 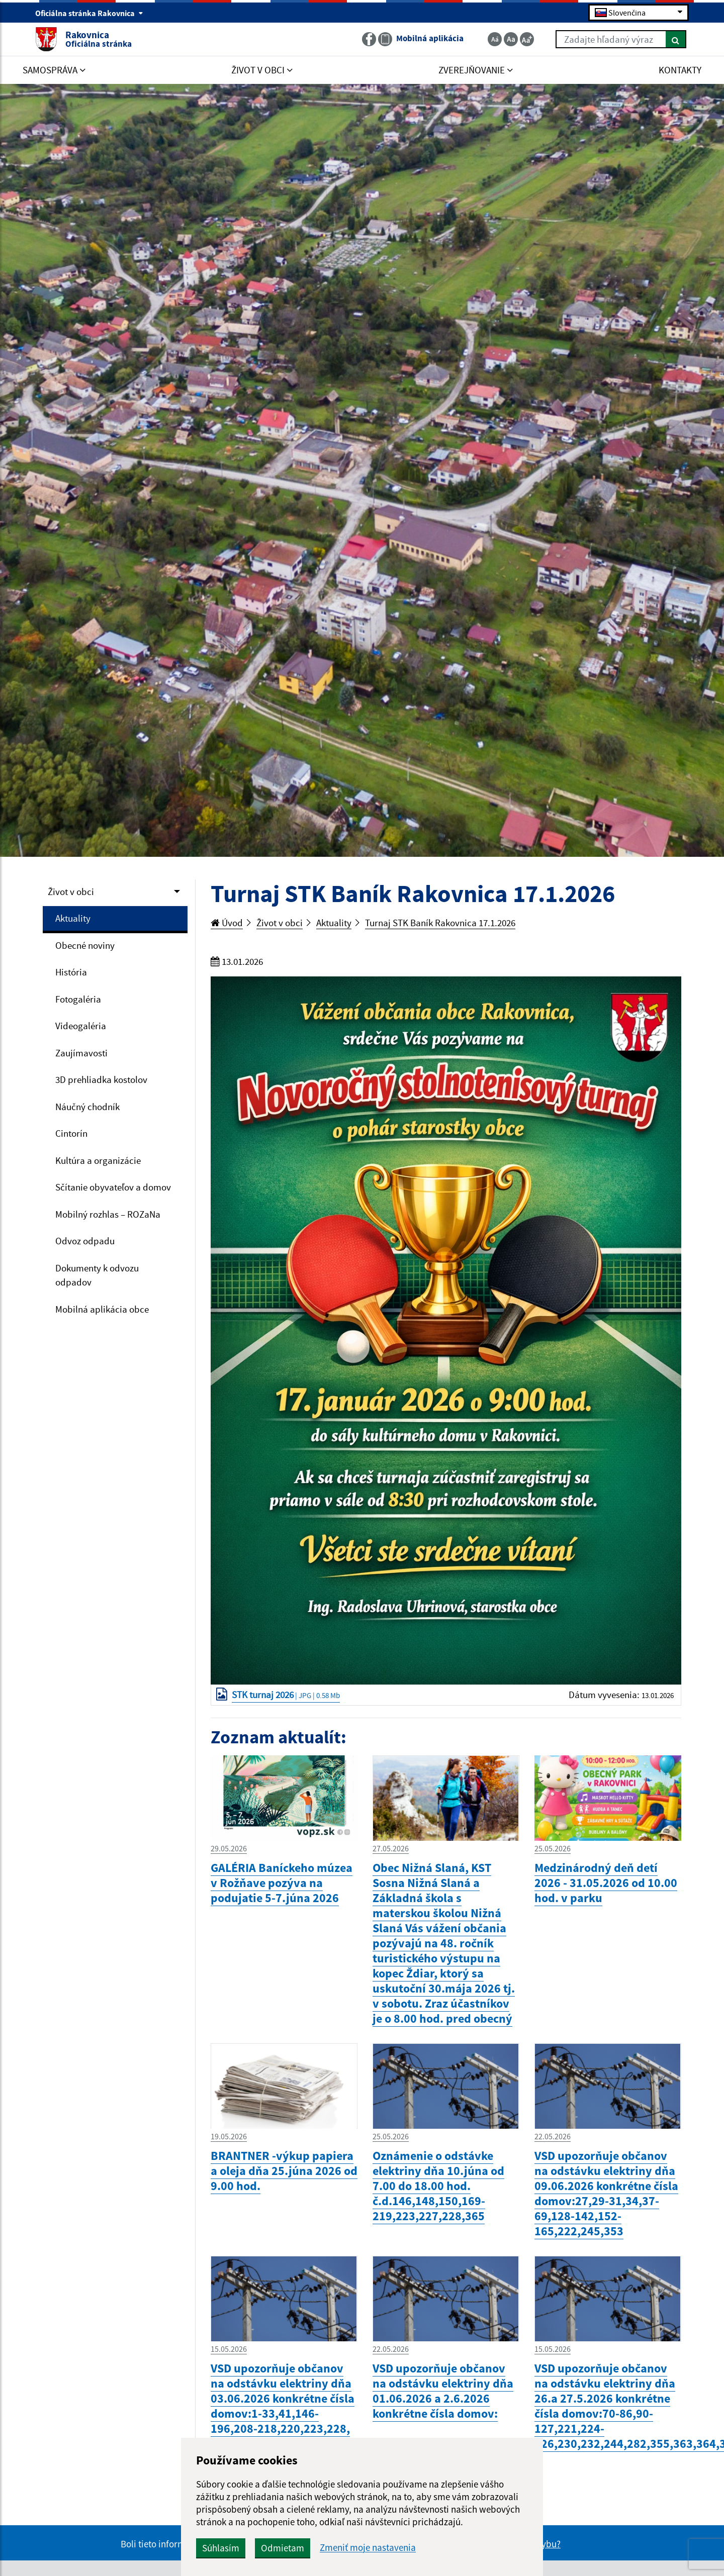 What do you see at coordinates (71, 1133) in the screenshot?
I see `Cintorín` at bounding box center [71, 1133].